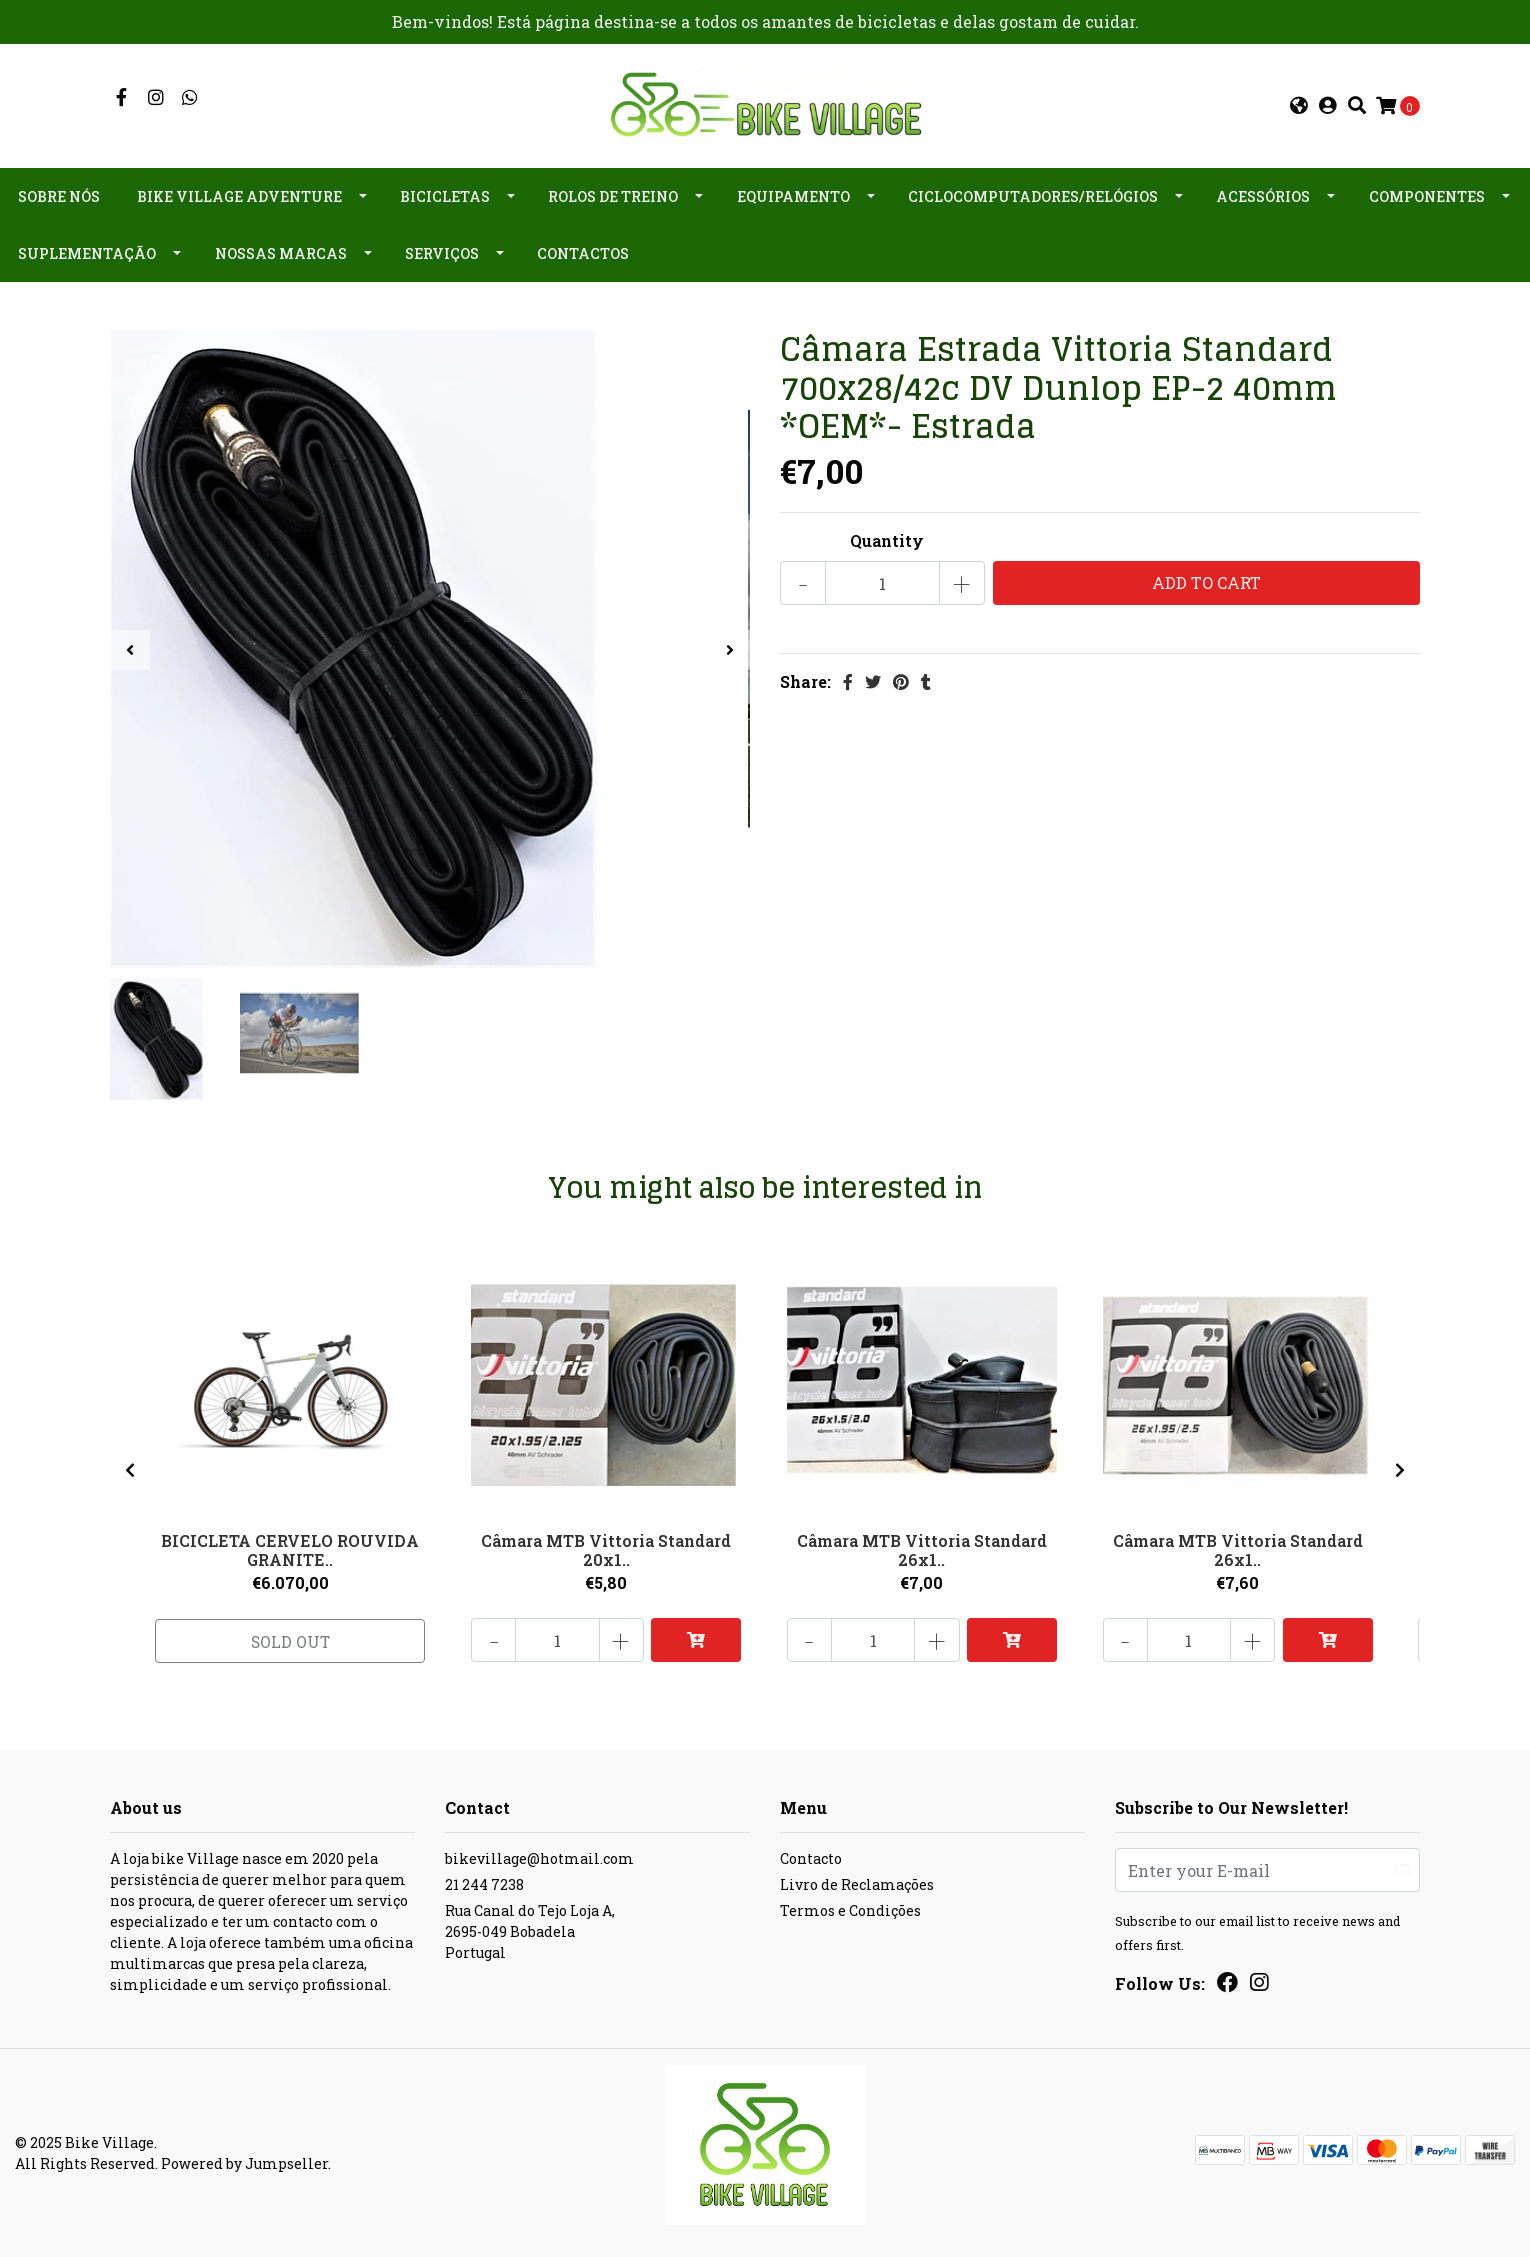 This screenshot has height=2257, width=1530. What do you see at coordinates (239, 196) in the screenshot?
I see `Bike Village Adventure` at bounding box center [239, 196].